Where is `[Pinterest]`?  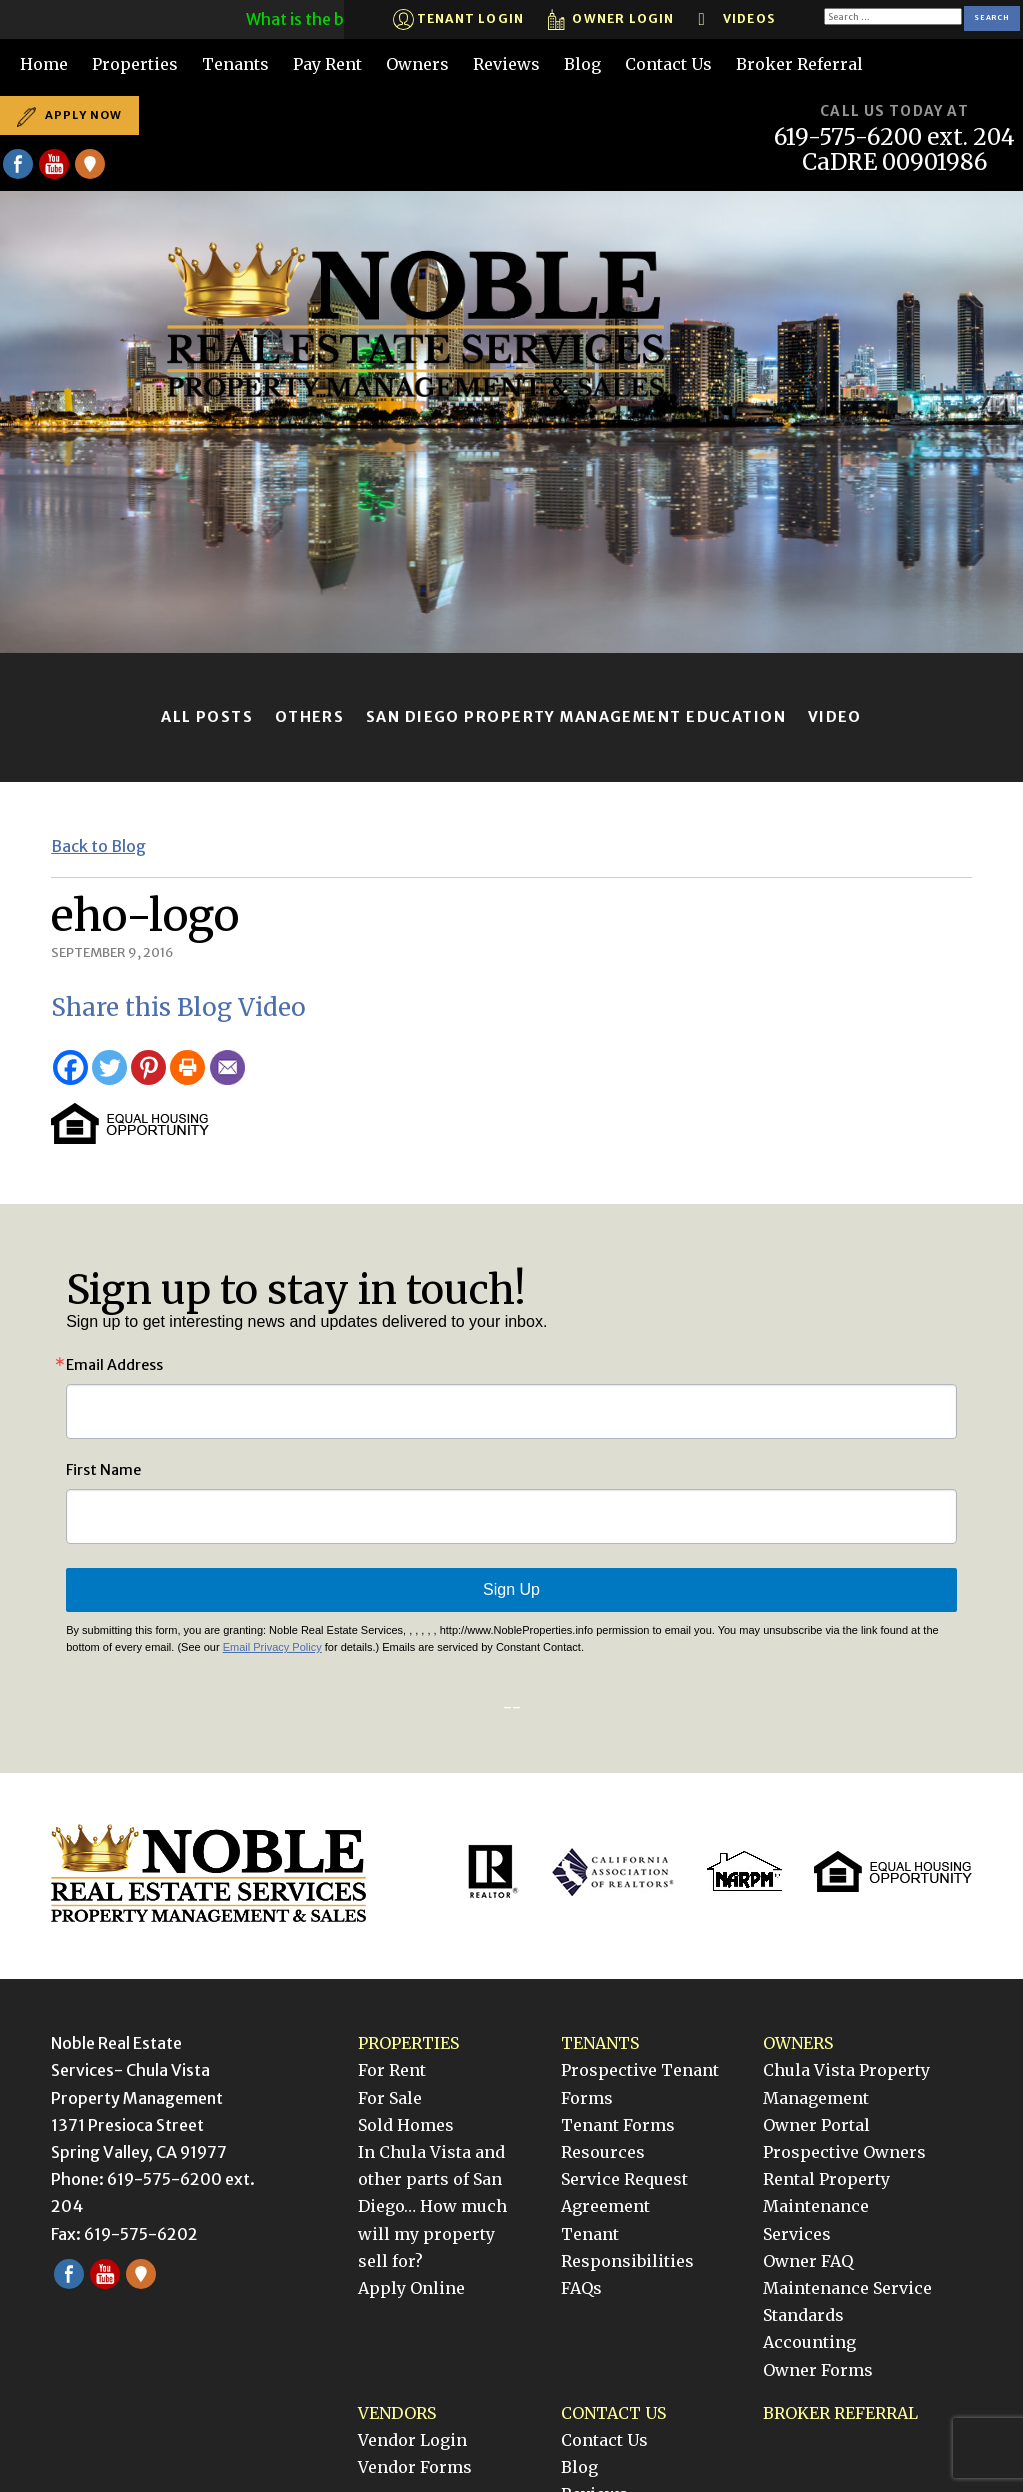 [Pinterest] is located at coordinates (148, 1067).